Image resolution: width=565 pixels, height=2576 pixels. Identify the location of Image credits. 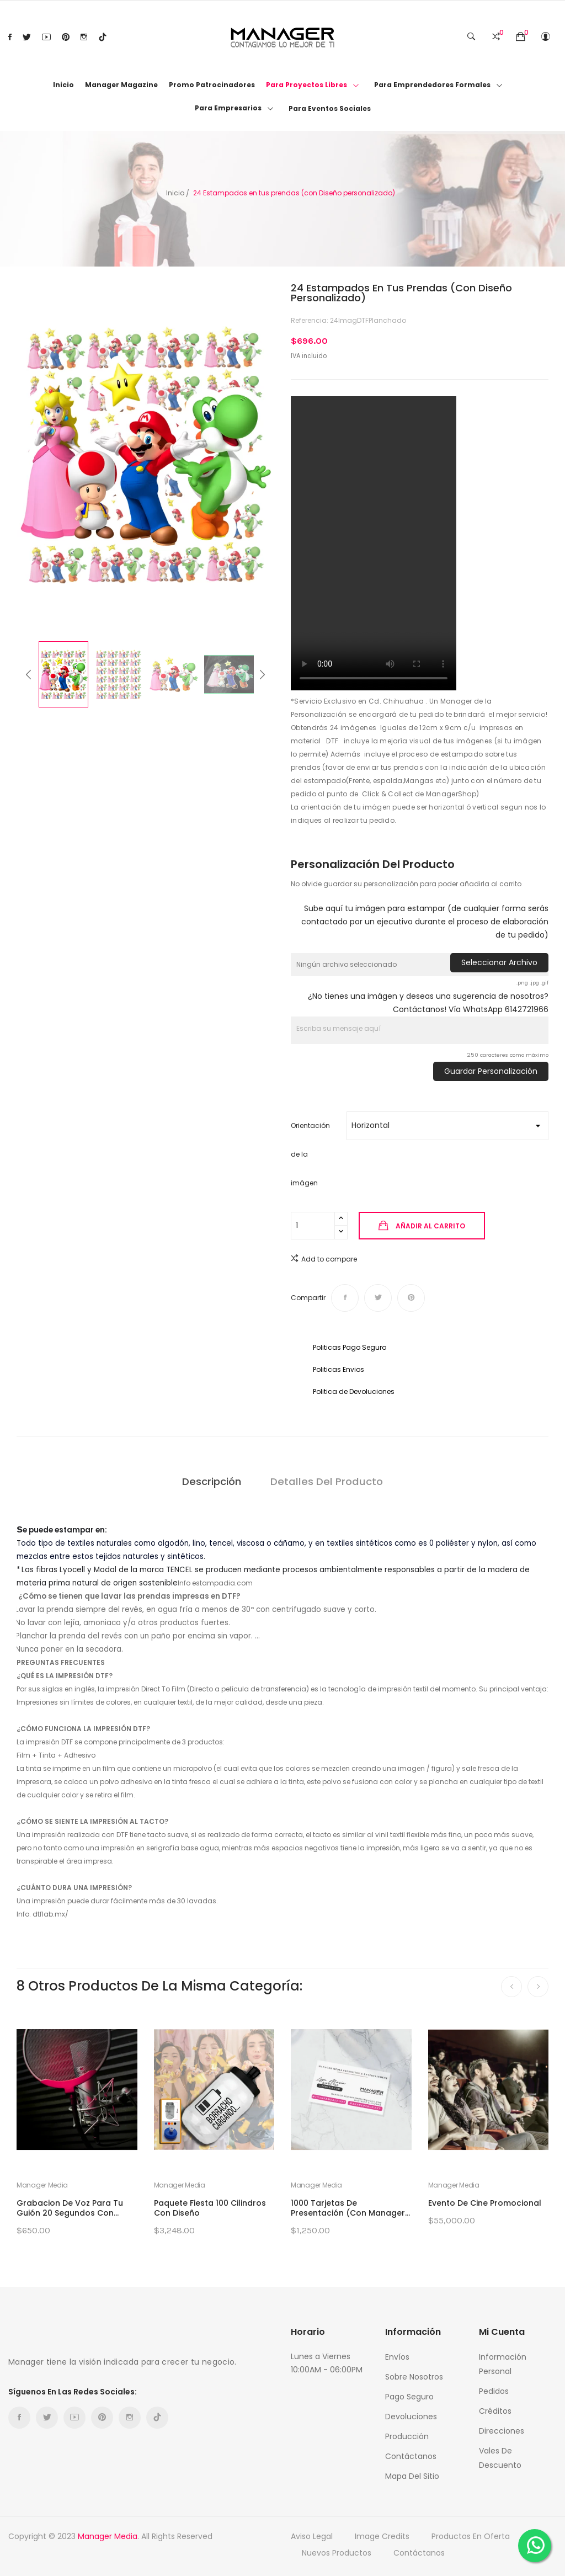
(382, 2536).